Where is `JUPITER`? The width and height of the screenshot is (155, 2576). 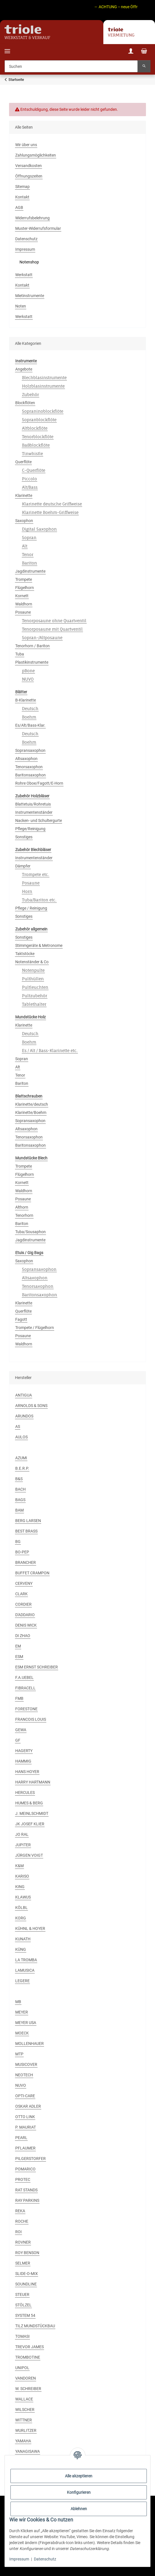 JUPITER is located at coordinates (23, 1845).